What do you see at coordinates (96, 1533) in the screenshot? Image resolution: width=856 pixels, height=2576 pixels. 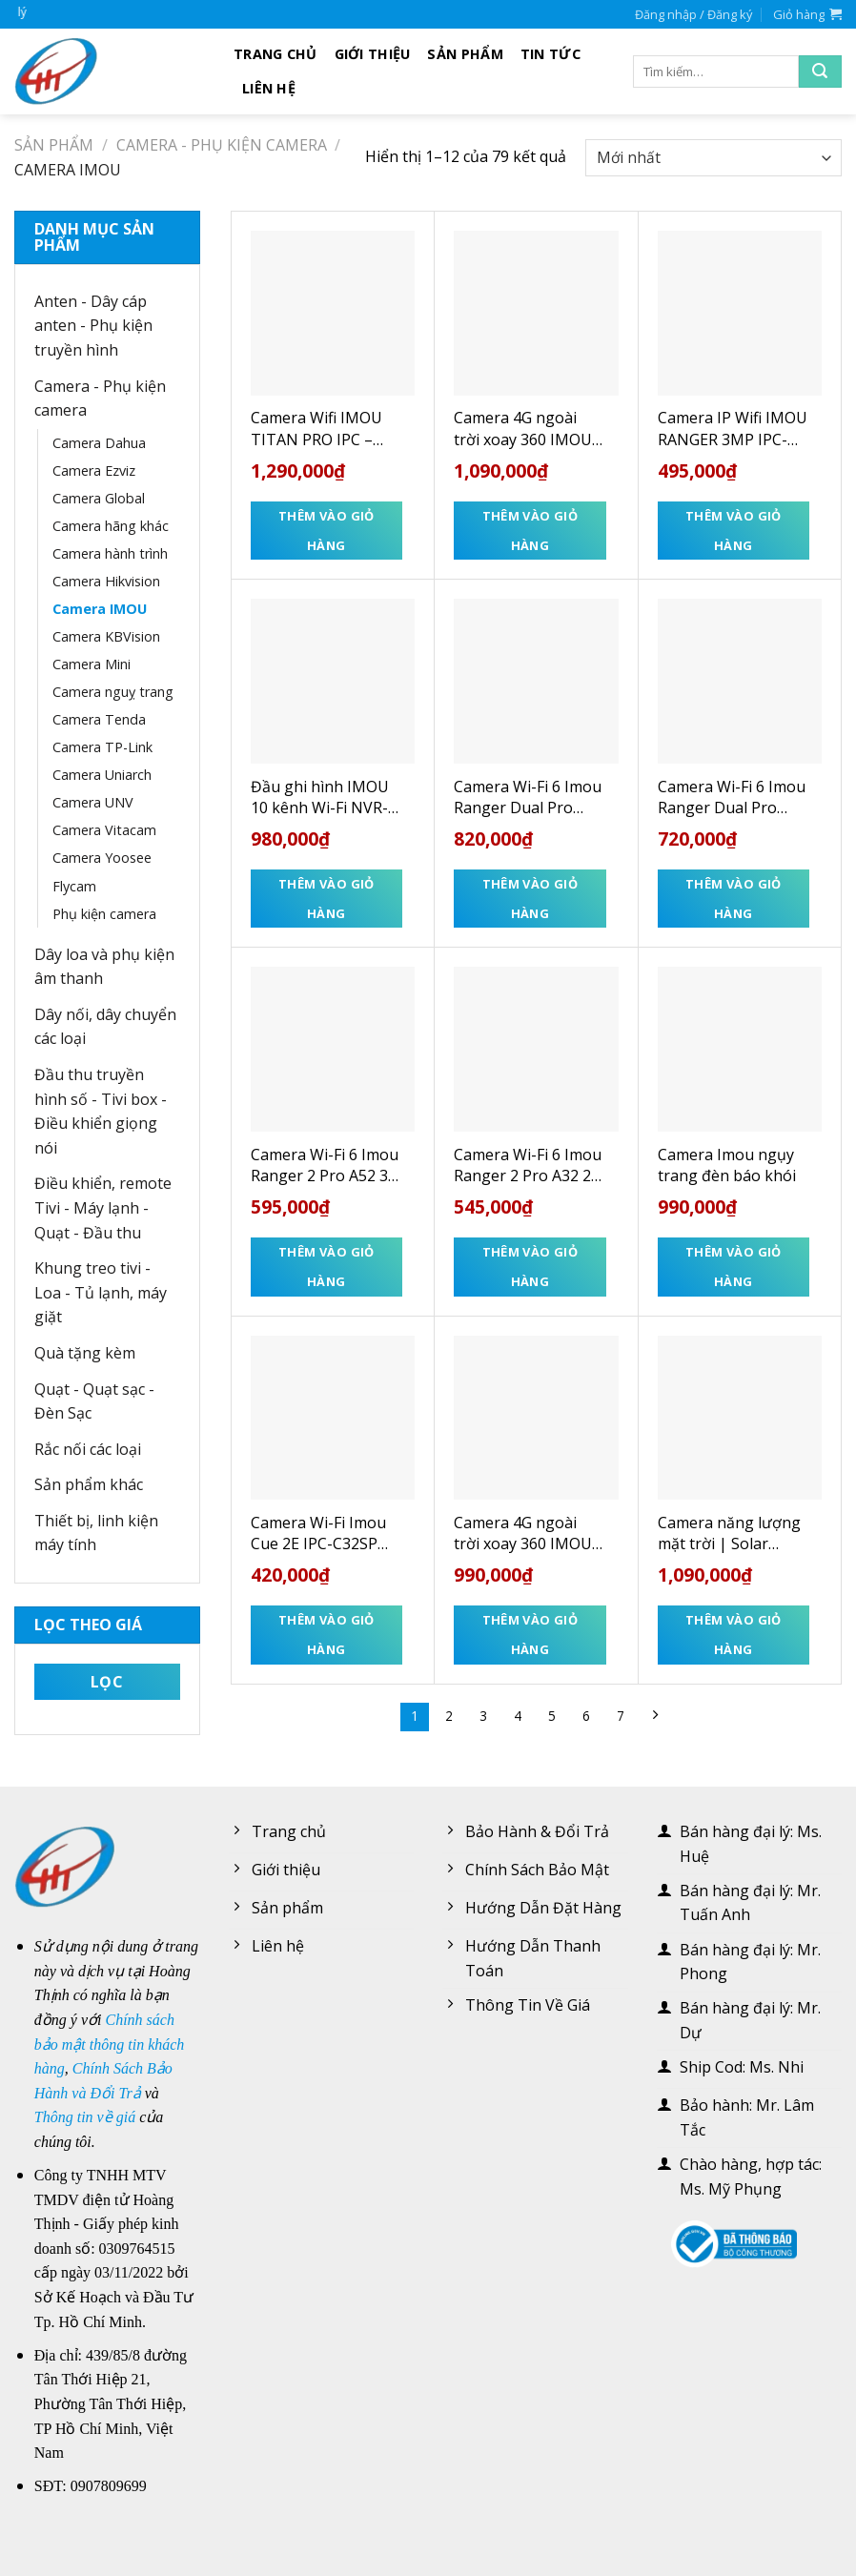 I see `Thiết bị, linh kiện máy tính` at bounding box center [96, 1533].